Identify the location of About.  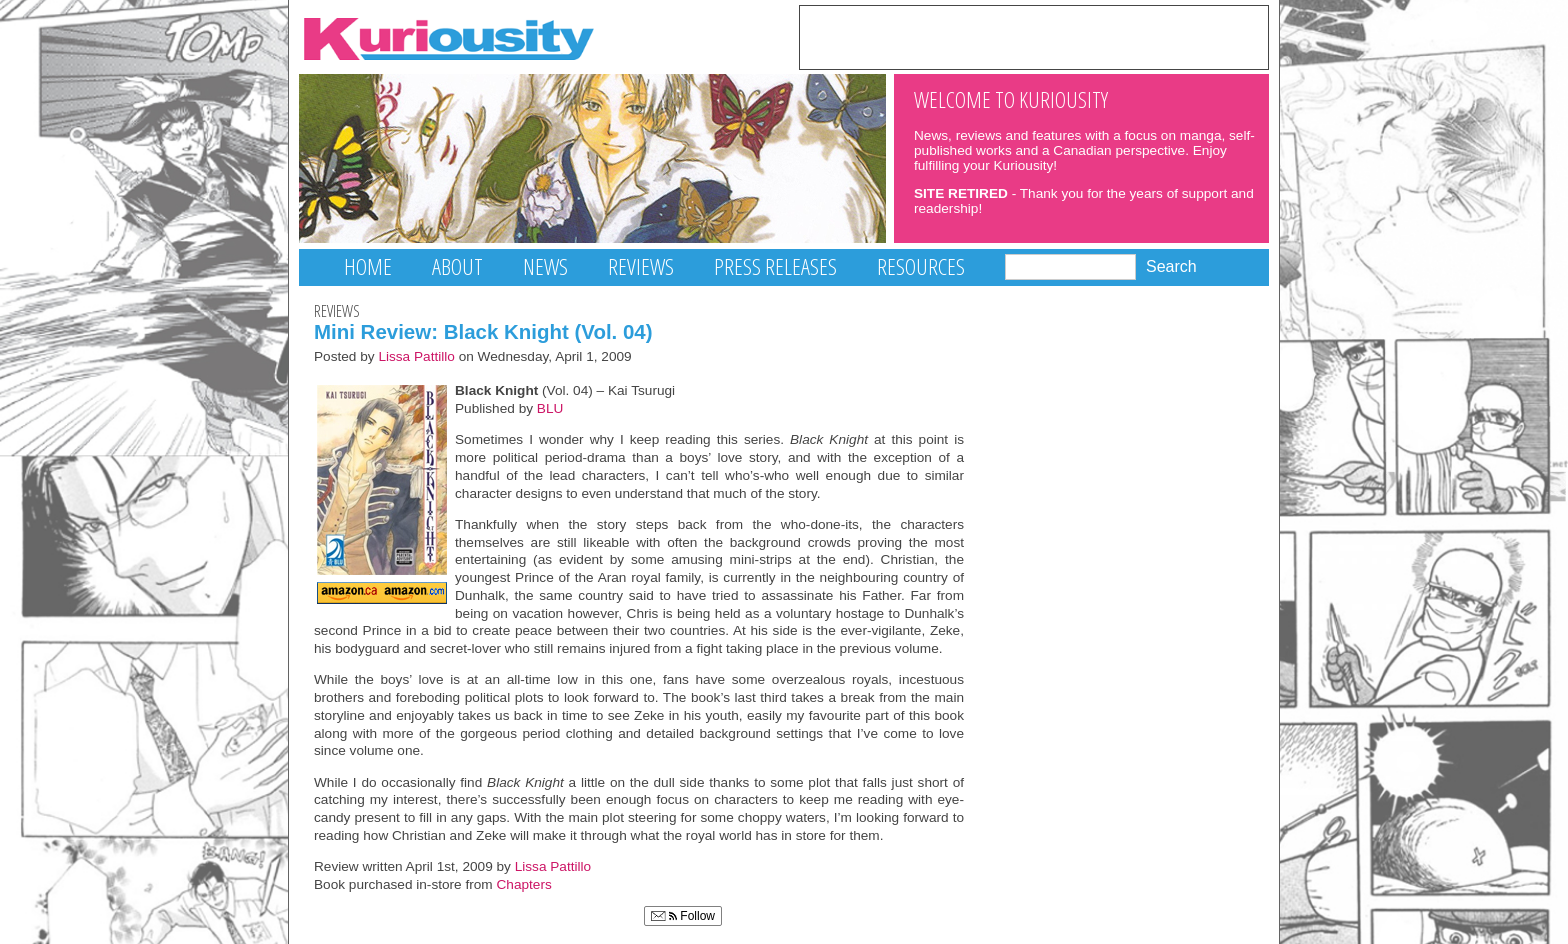
(457, 266).